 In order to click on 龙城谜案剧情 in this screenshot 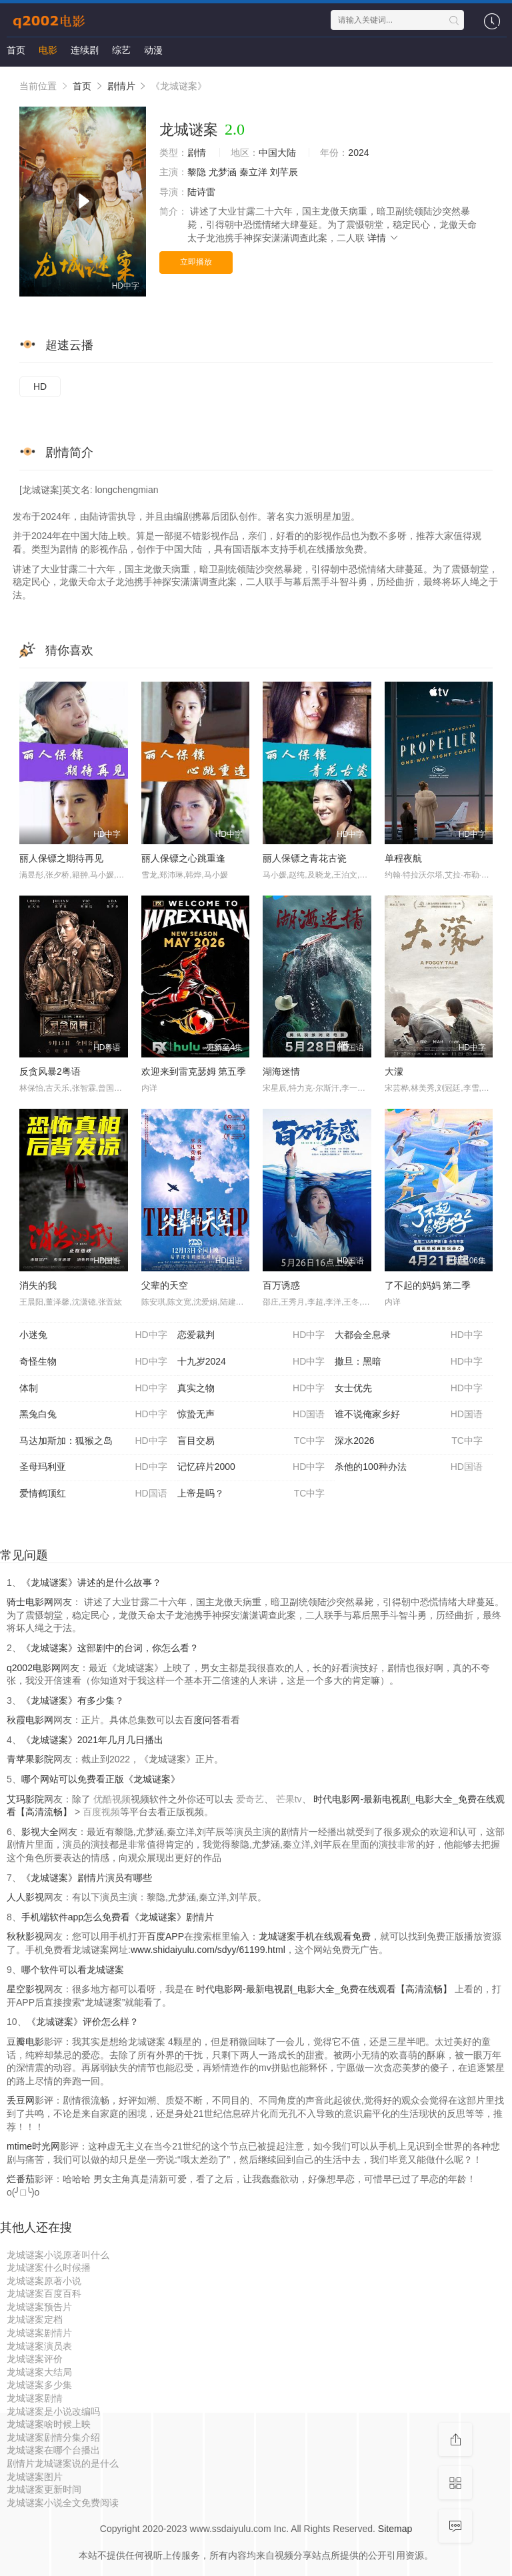, I will do `click(35, 2398)`.